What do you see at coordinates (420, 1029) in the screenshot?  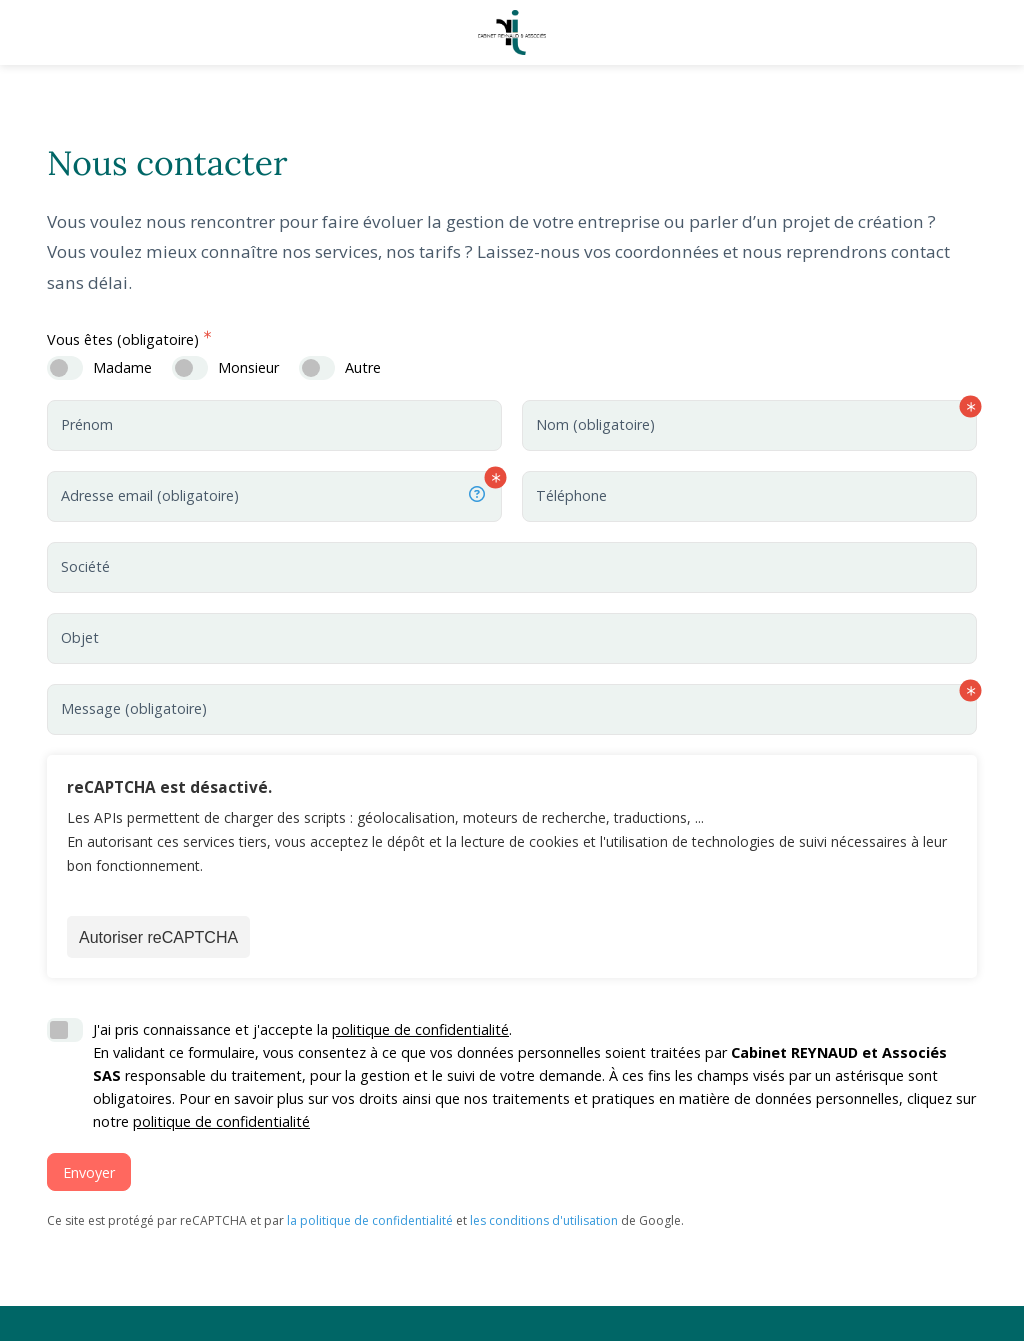 I see `politique de confidentialité` at bounding box center [420, 1029].